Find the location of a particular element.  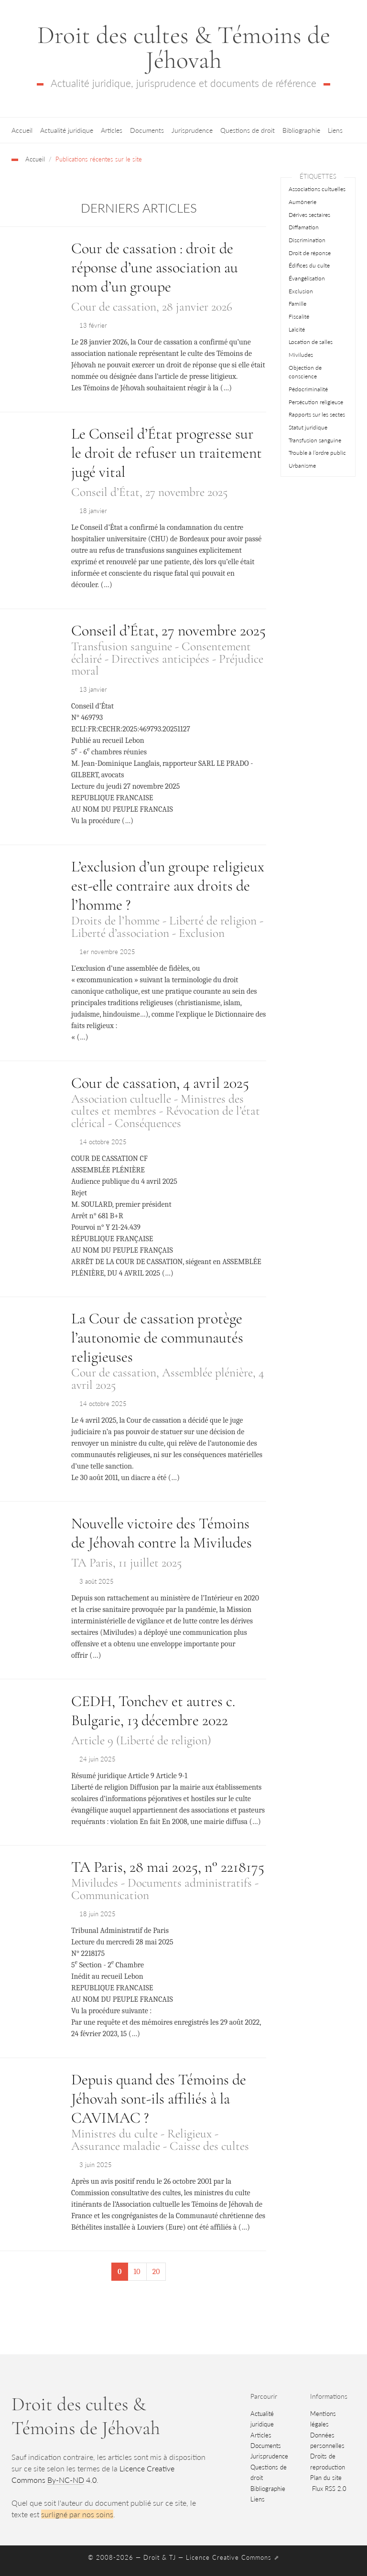

Fiscalité is located at coordinates (299, 316).